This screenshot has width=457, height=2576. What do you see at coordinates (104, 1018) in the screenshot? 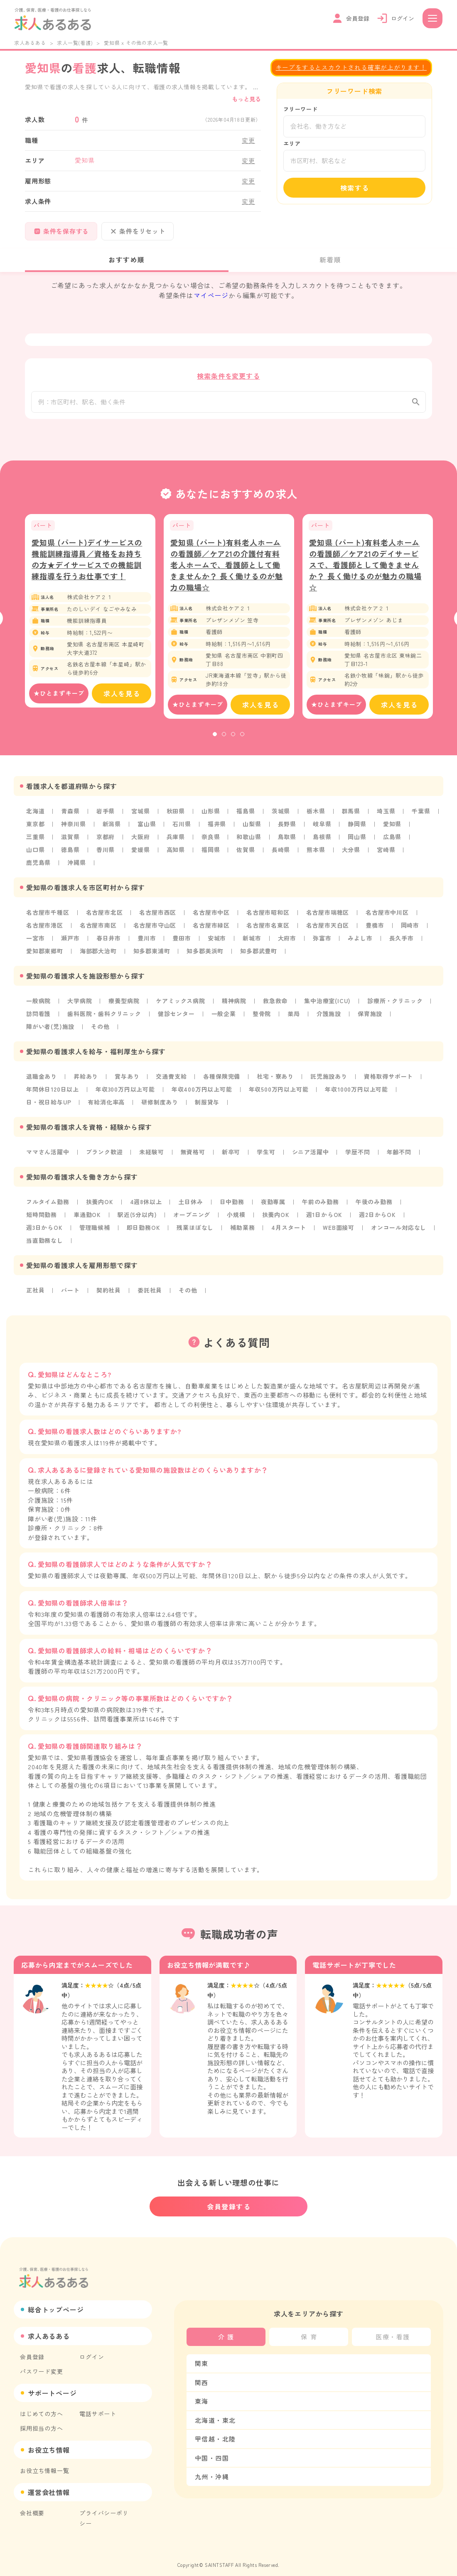
I see `歯科医院・歯科クリニック` at bounding box center [104, 1018].